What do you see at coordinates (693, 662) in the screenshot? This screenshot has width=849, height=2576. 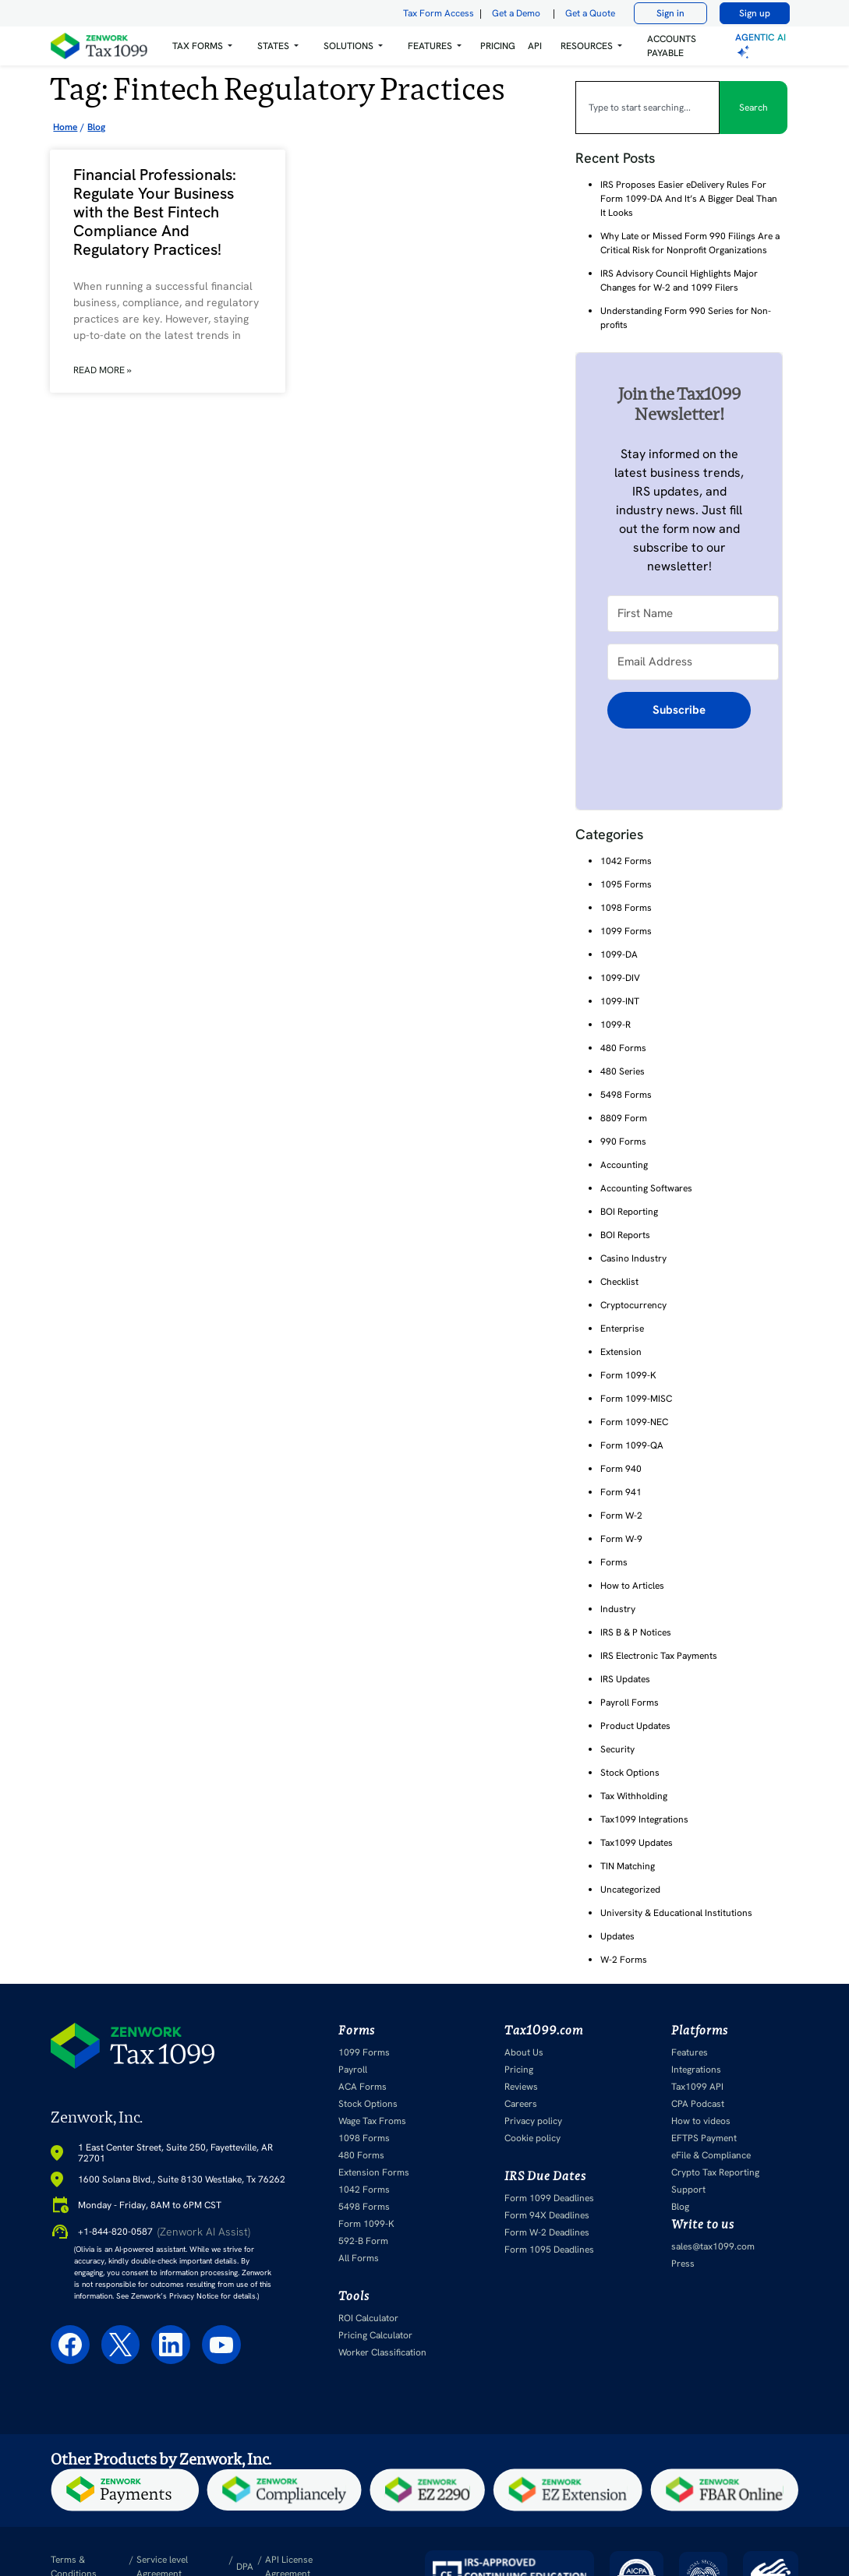 I see `[Email Address]` at bounding box center [693, 662].